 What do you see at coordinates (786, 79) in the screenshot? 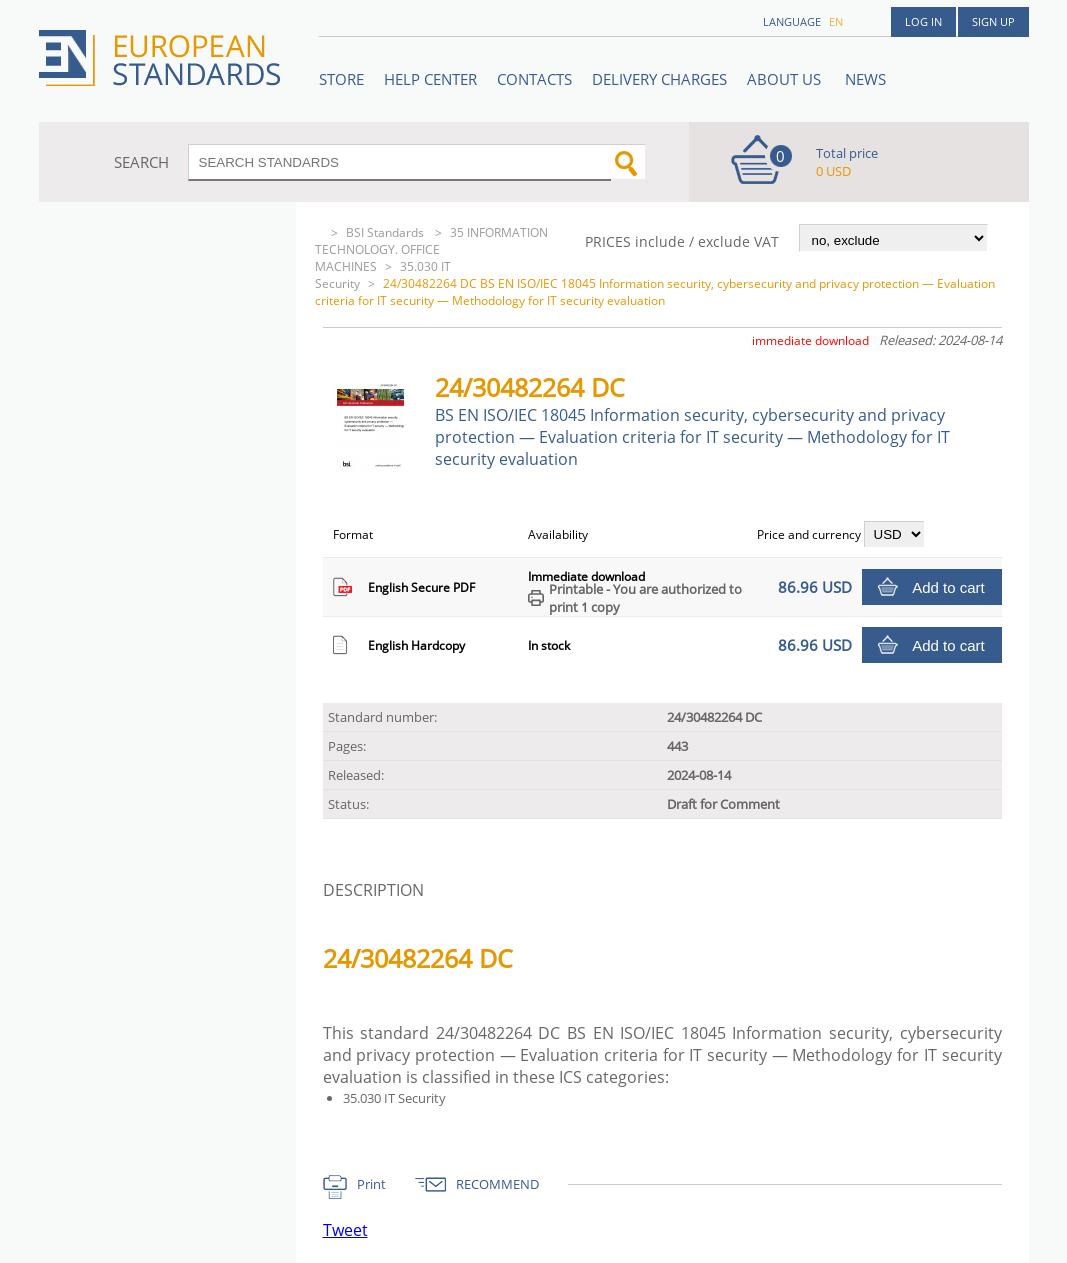
I see `ABOUT US` at bounding box center [786, 79].